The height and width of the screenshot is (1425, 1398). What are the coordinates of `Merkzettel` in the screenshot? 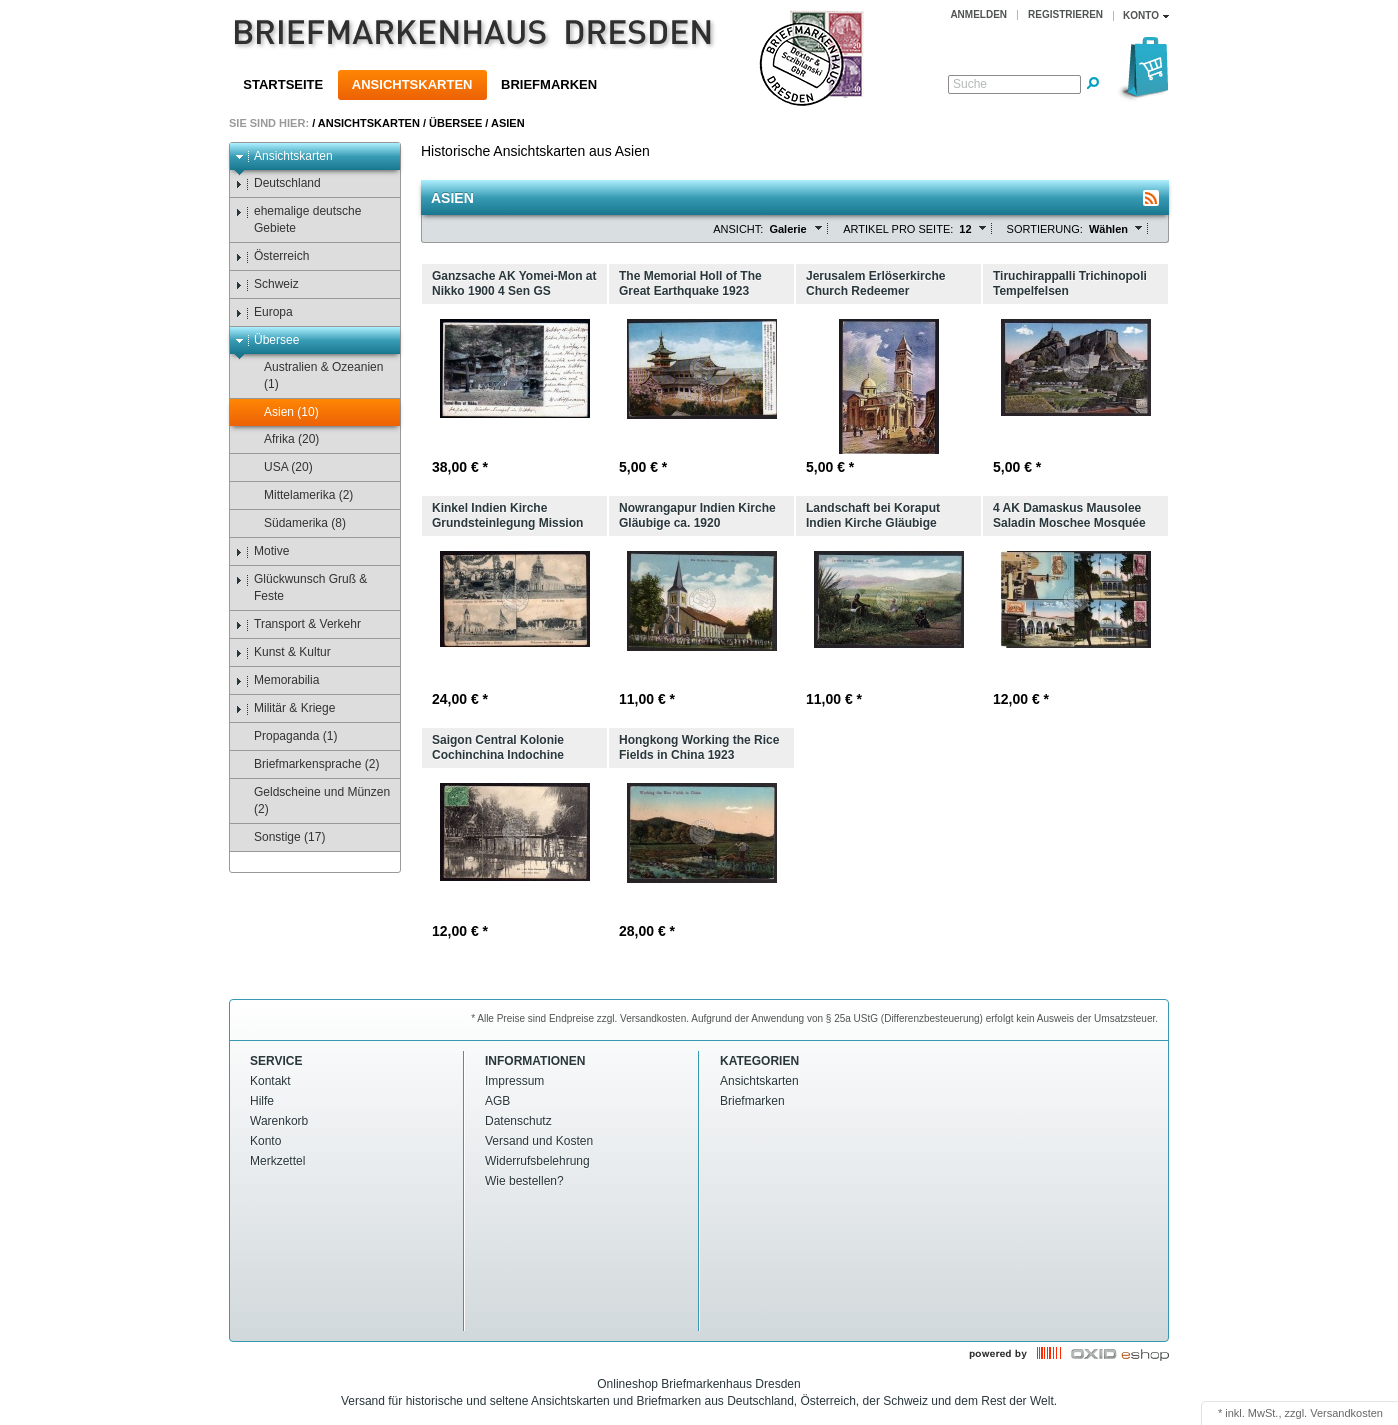 It's located at (277, 1161).